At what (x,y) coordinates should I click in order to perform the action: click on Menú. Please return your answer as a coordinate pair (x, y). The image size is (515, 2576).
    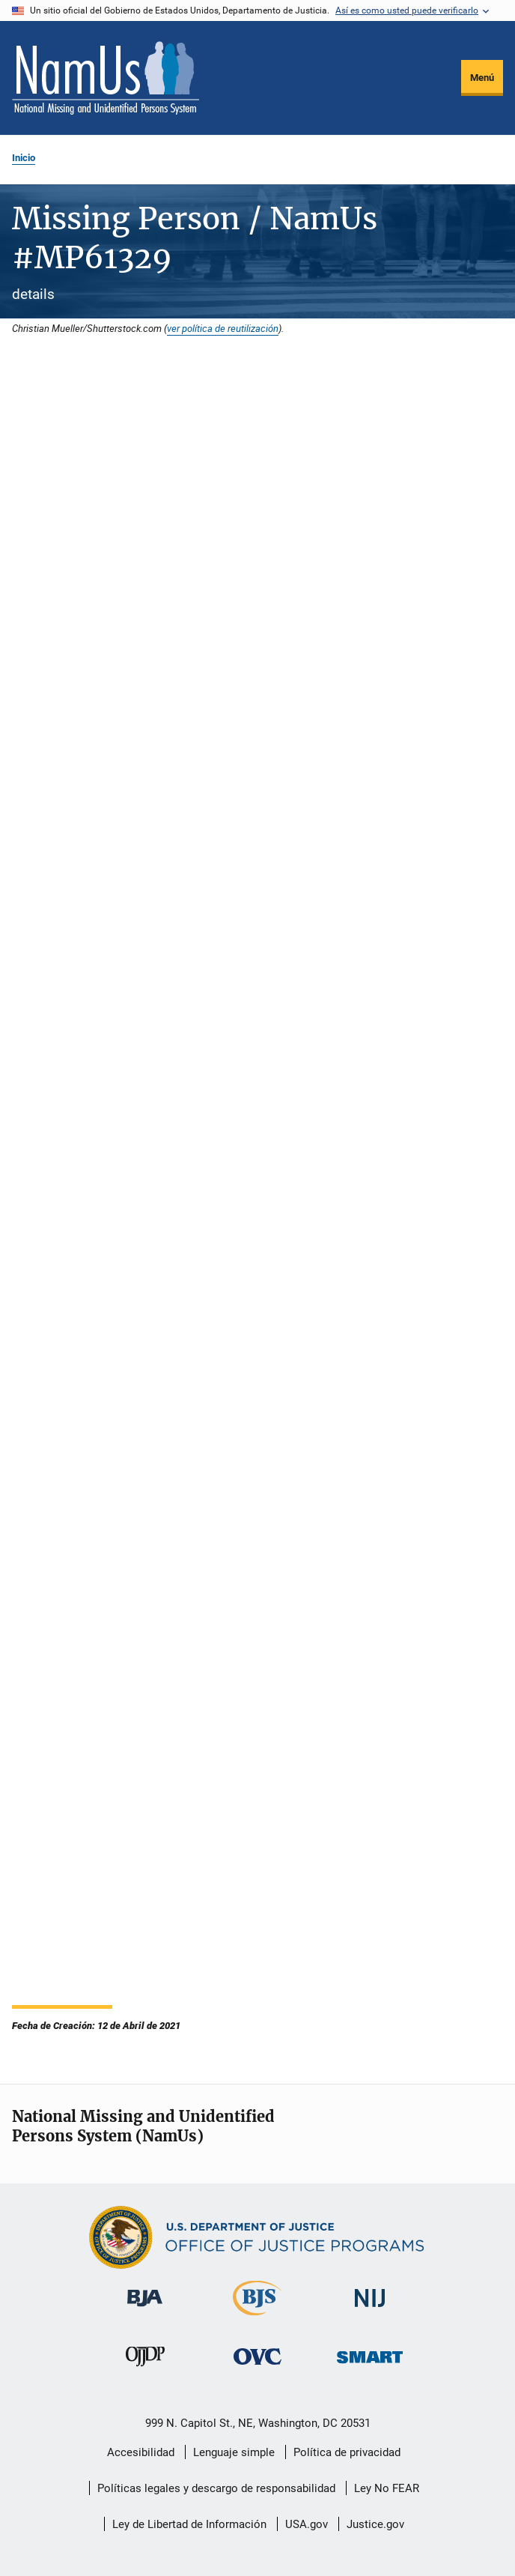
    Looking at the image, I should click on (482, 77).